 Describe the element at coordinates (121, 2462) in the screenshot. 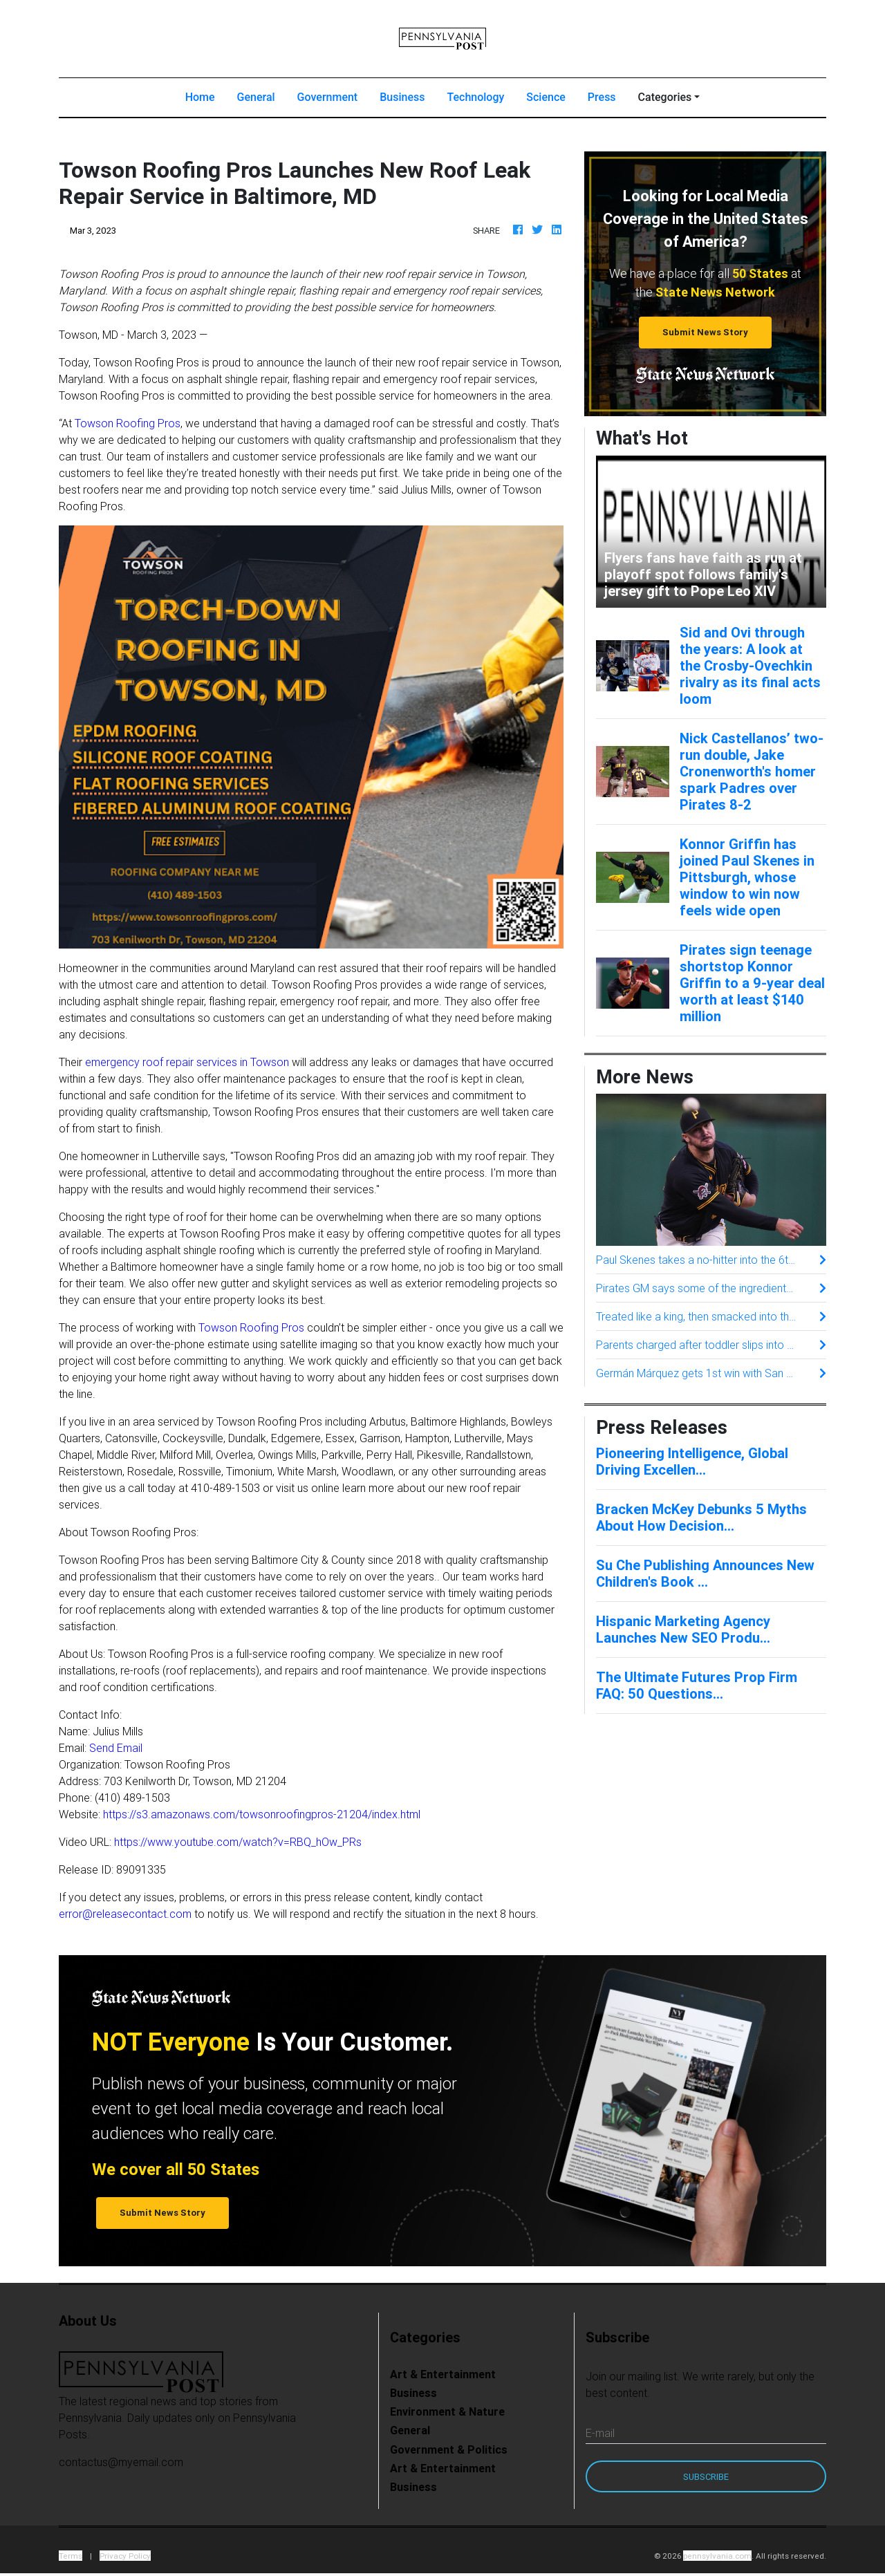

I see `contactus@myemail.com` at that location.